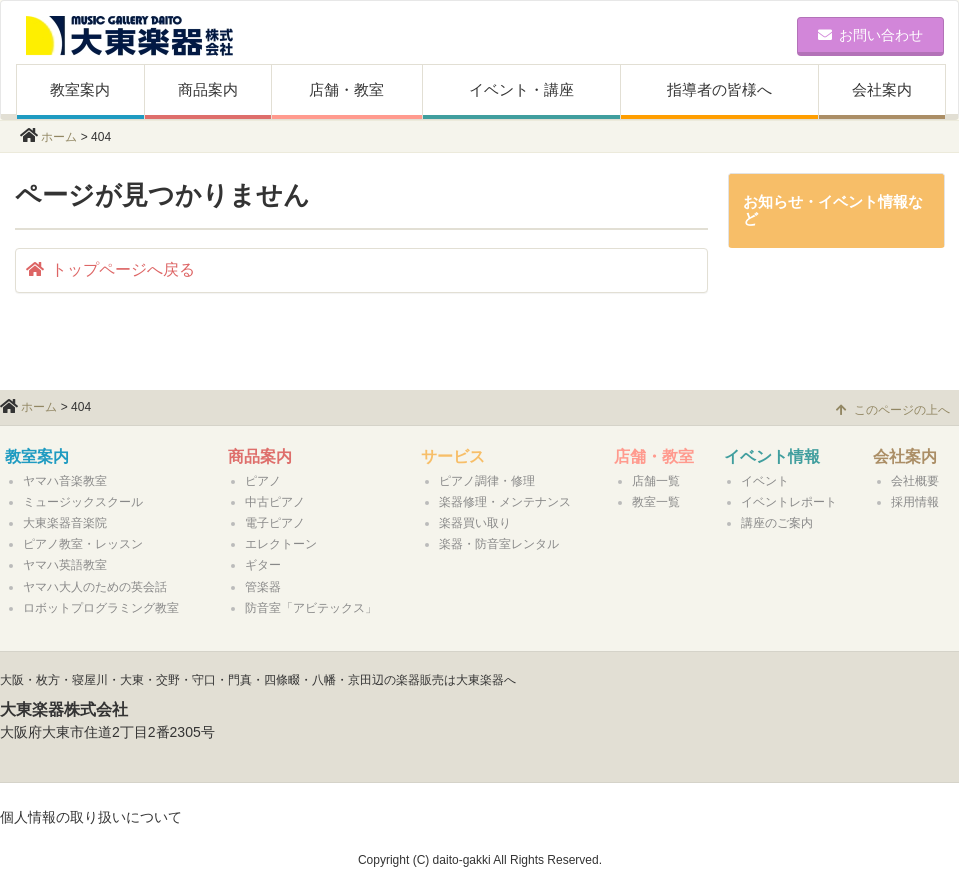  Describe the element at coordinates (311, 608) in the screenshot. I see `防音室「アビテックス」` at that location.